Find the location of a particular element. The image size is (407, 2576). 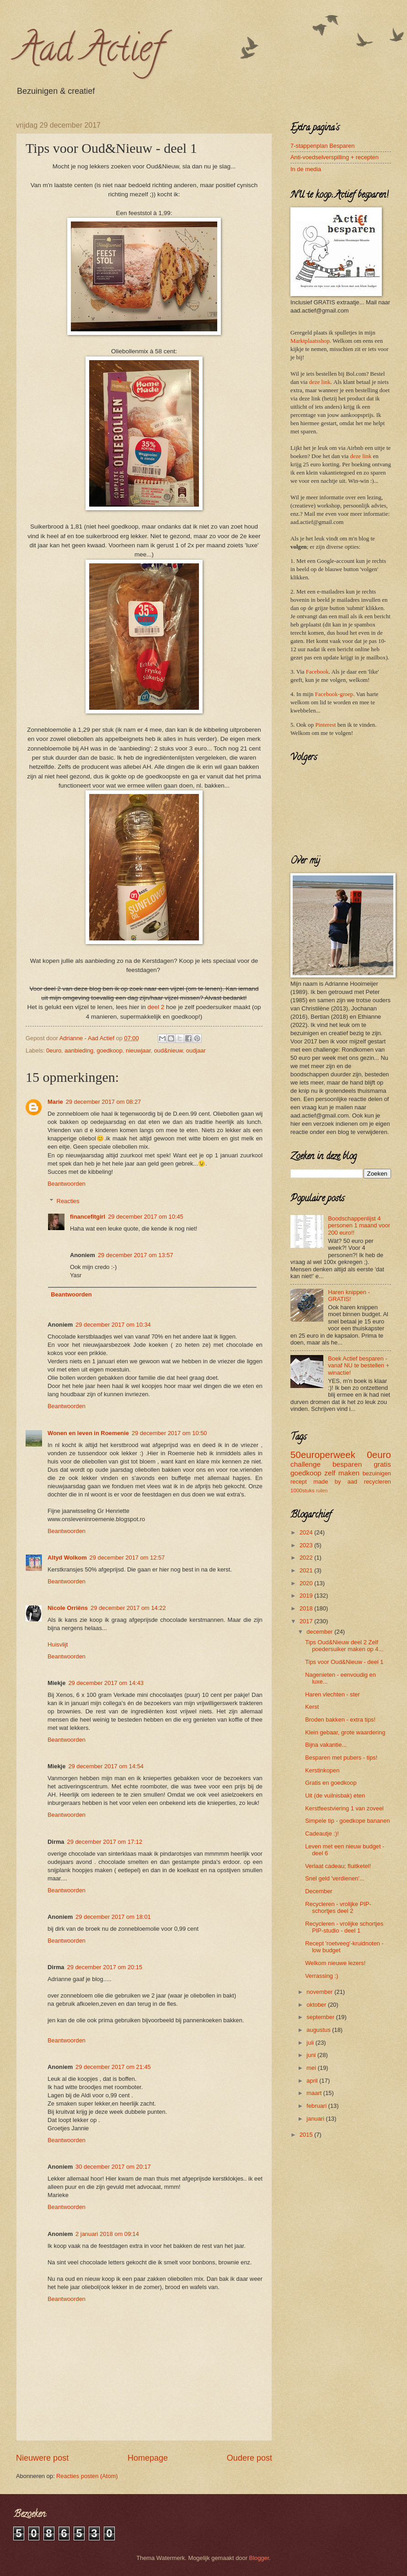

deze link is located at coordinates (320, 382).